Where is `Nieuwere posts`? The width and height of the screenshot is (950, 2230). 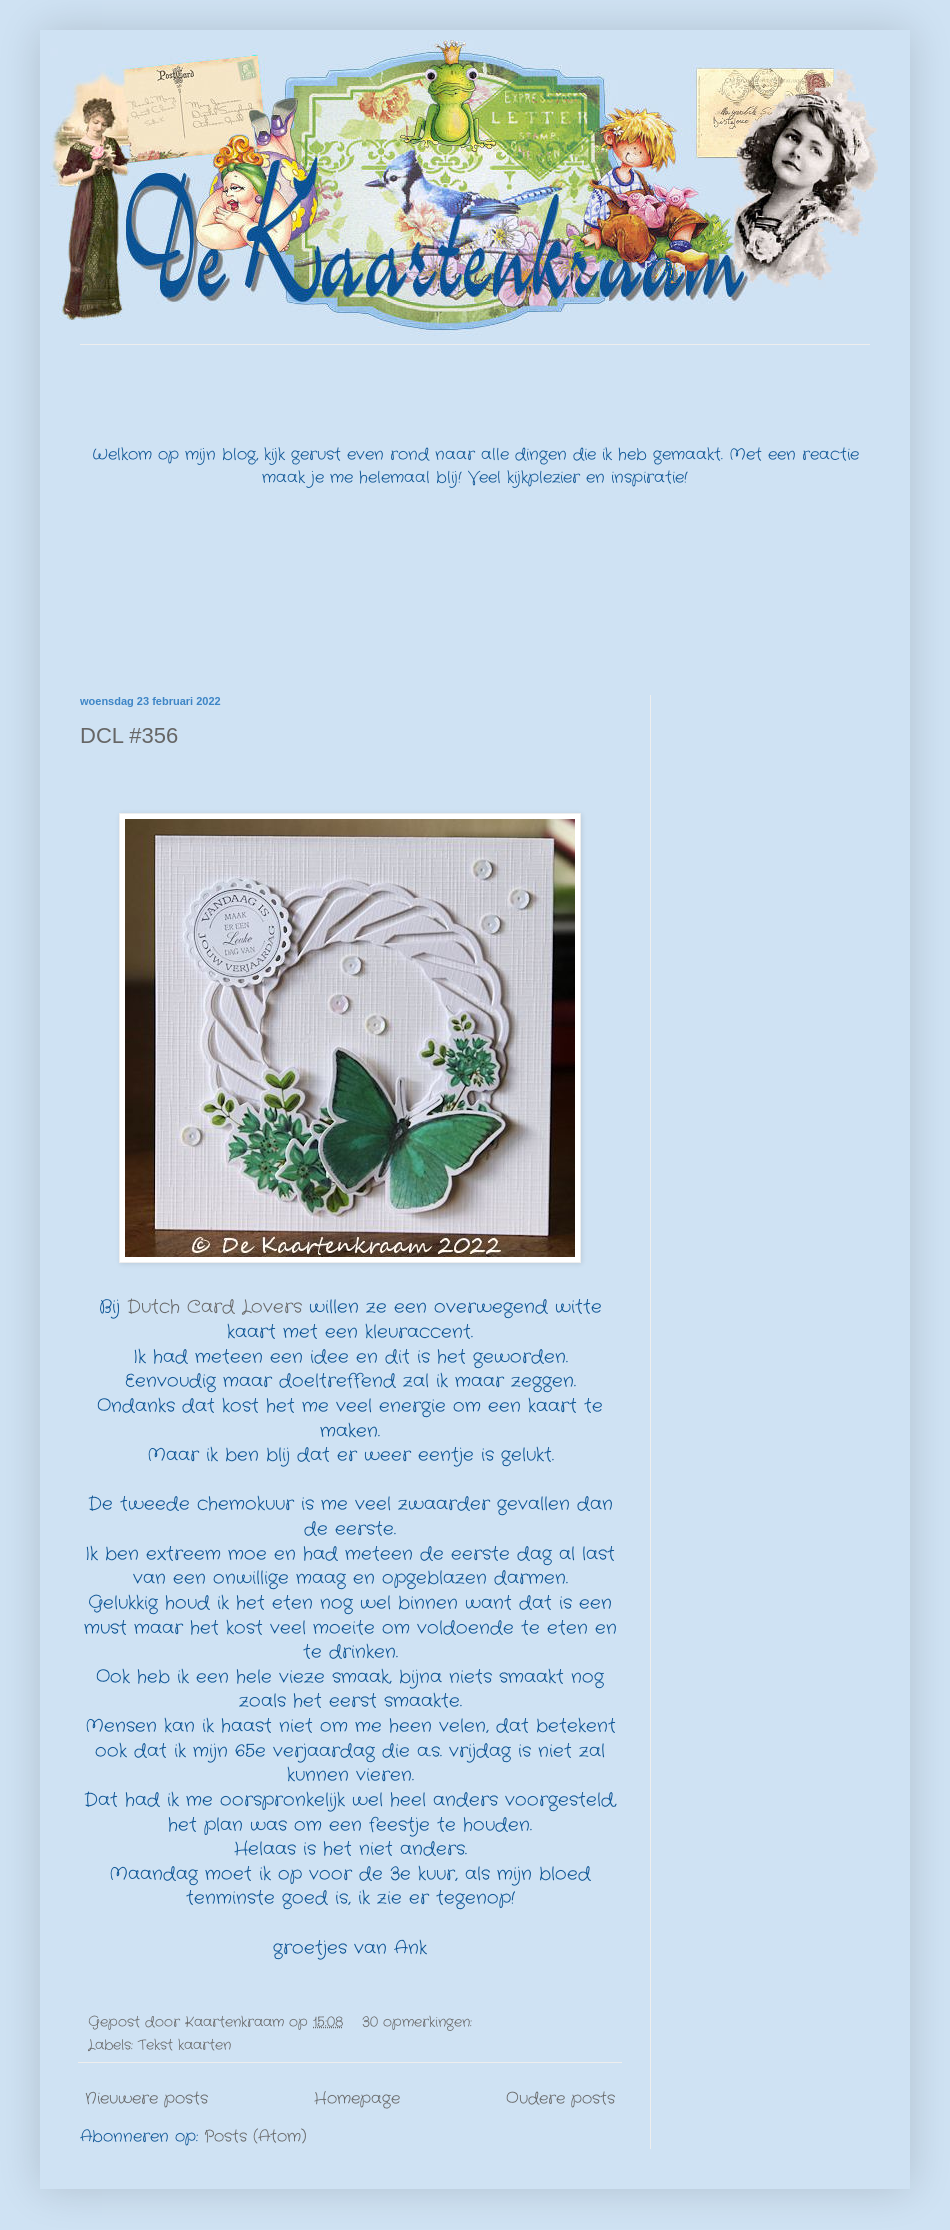 Nieuwere posts is located at coordinates (146, 2098).